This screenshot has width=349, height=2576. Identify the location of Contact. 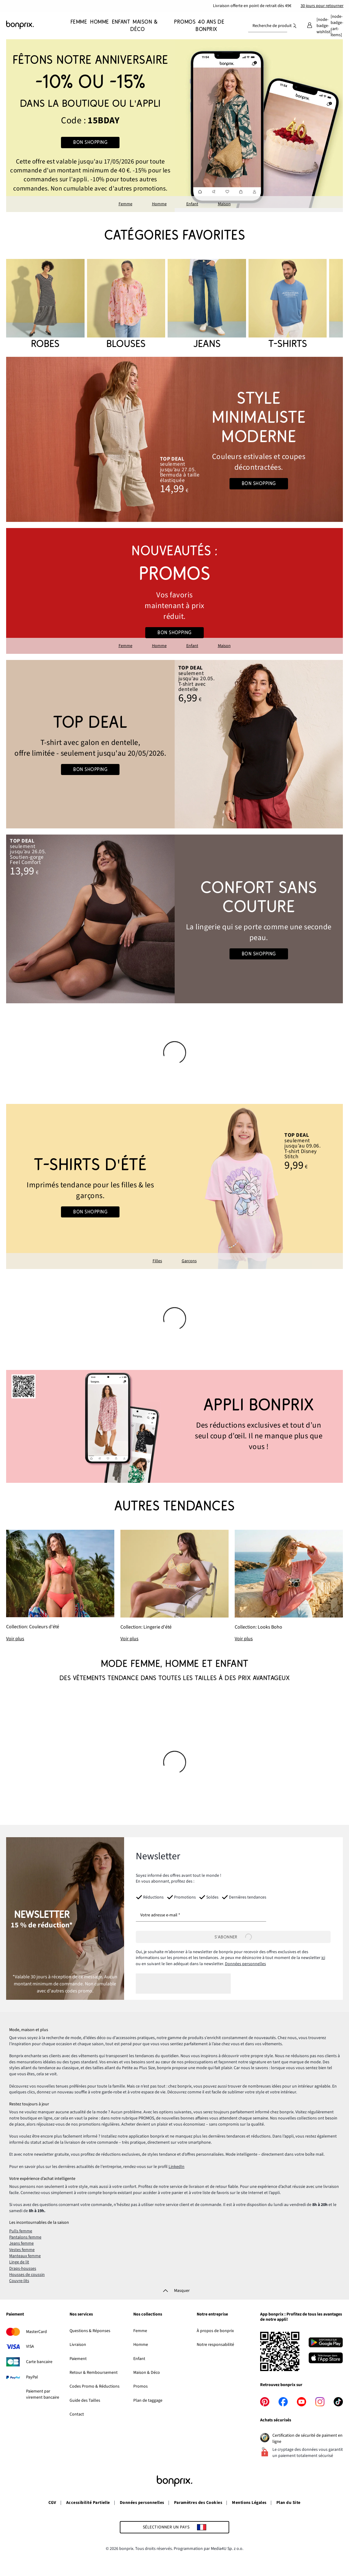
(77, 2414).